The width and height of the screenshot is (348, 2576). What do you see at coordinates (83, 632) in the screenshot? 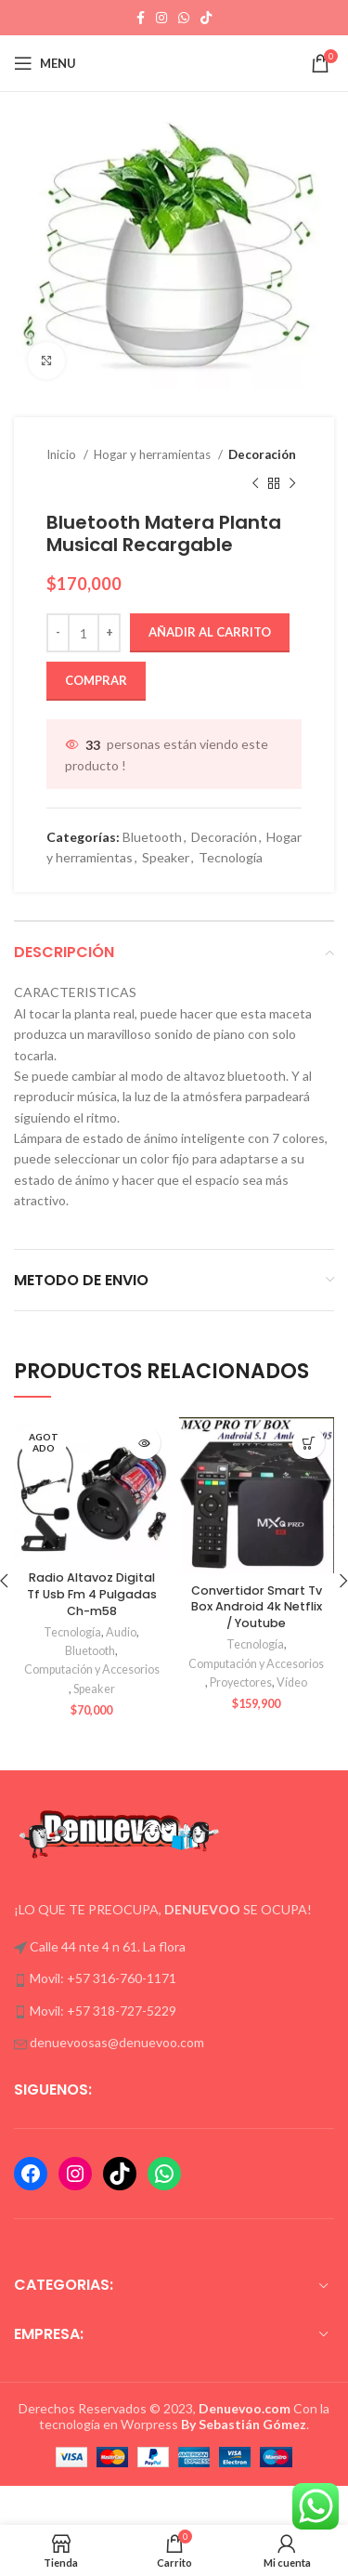
I see `[Cantidad de productos]` at bounding box center [83, 632].